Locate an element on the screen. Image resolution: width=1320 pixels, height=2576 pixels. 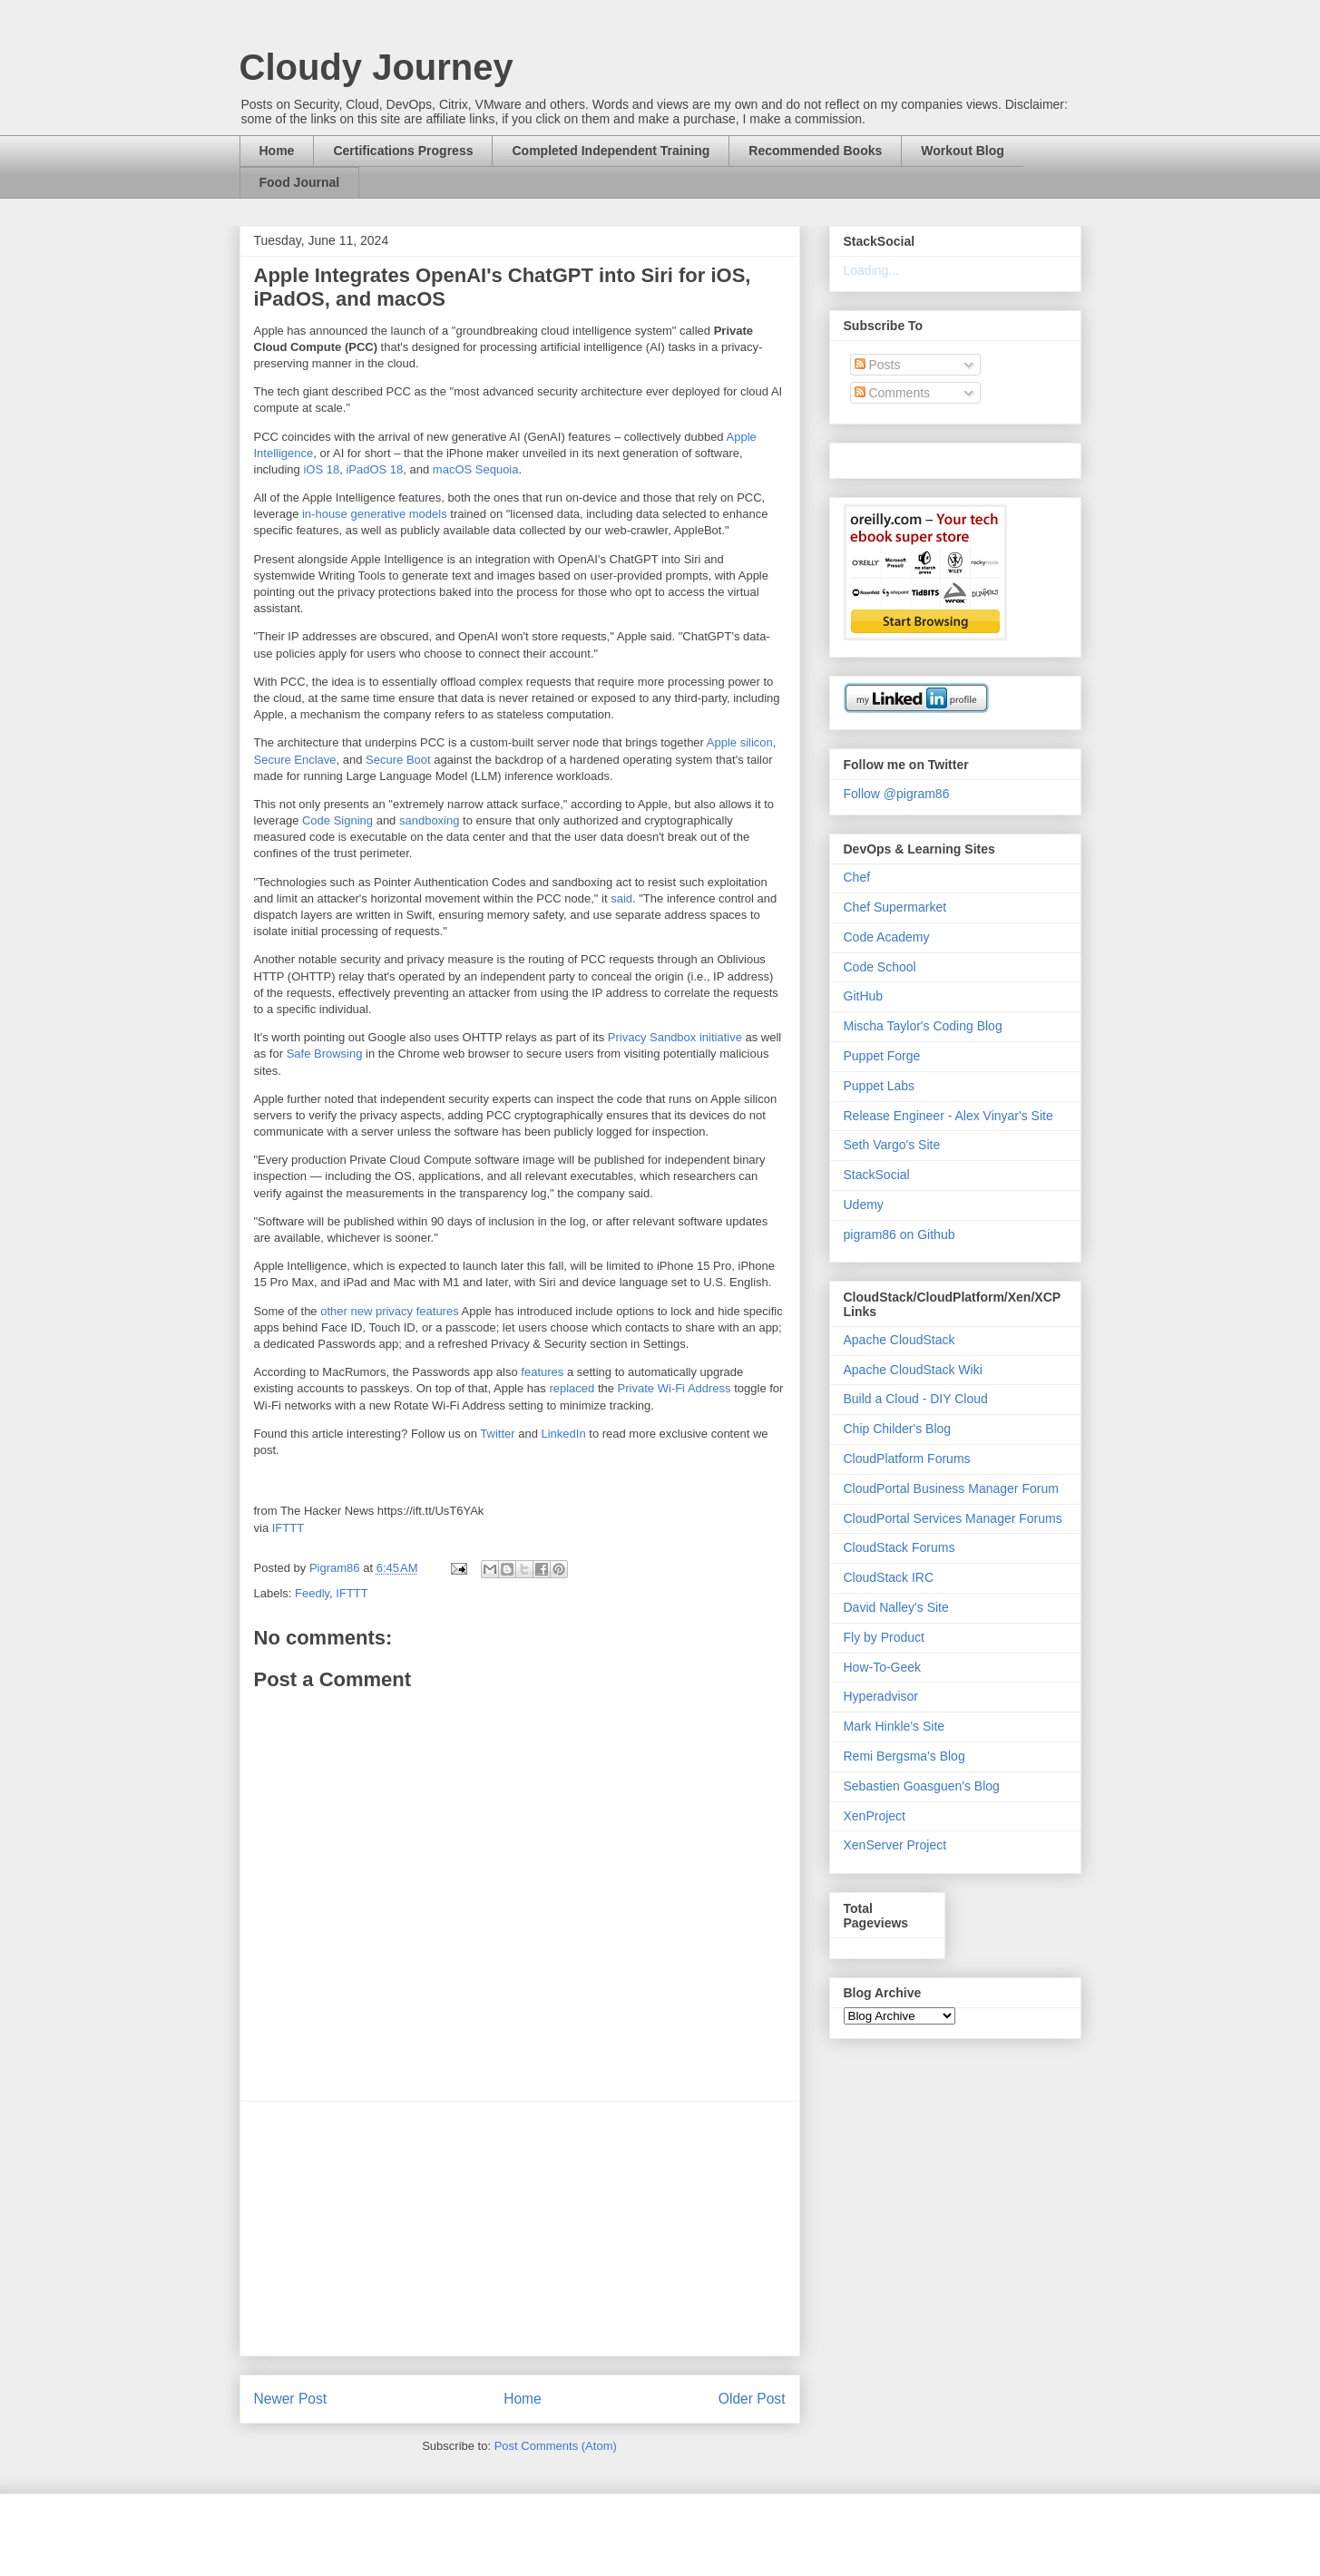
Sebastien Goasguen's Blog is located at coordinates (922, 1786).